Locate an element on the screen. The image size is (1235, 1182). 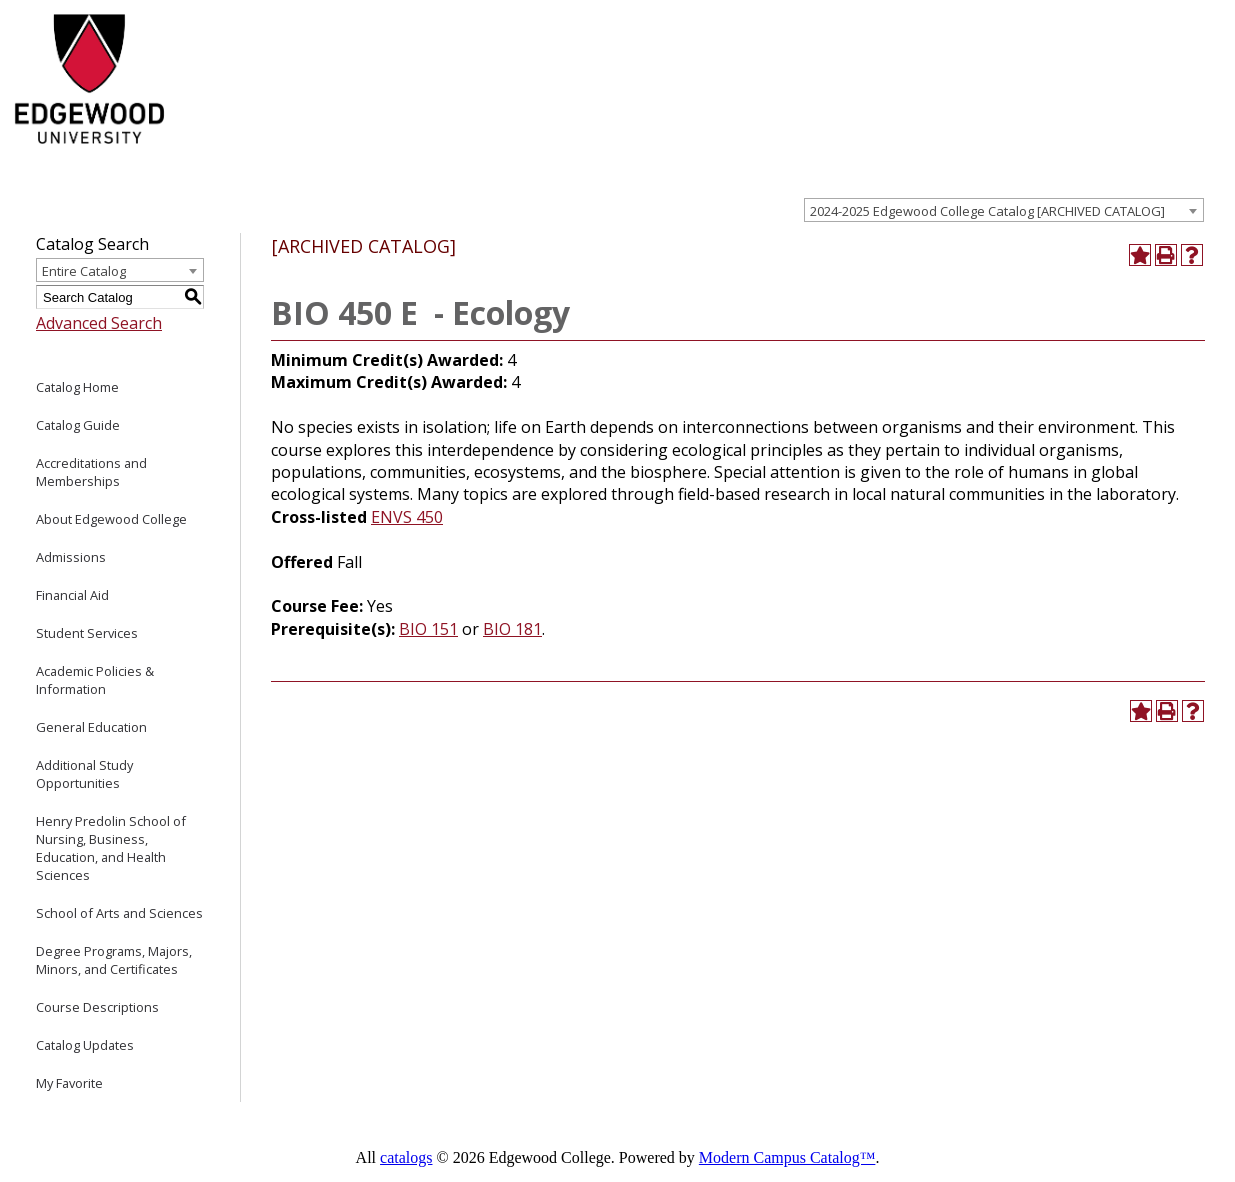
Entire Catalog [textbox] is located at coordinates (84, 271).